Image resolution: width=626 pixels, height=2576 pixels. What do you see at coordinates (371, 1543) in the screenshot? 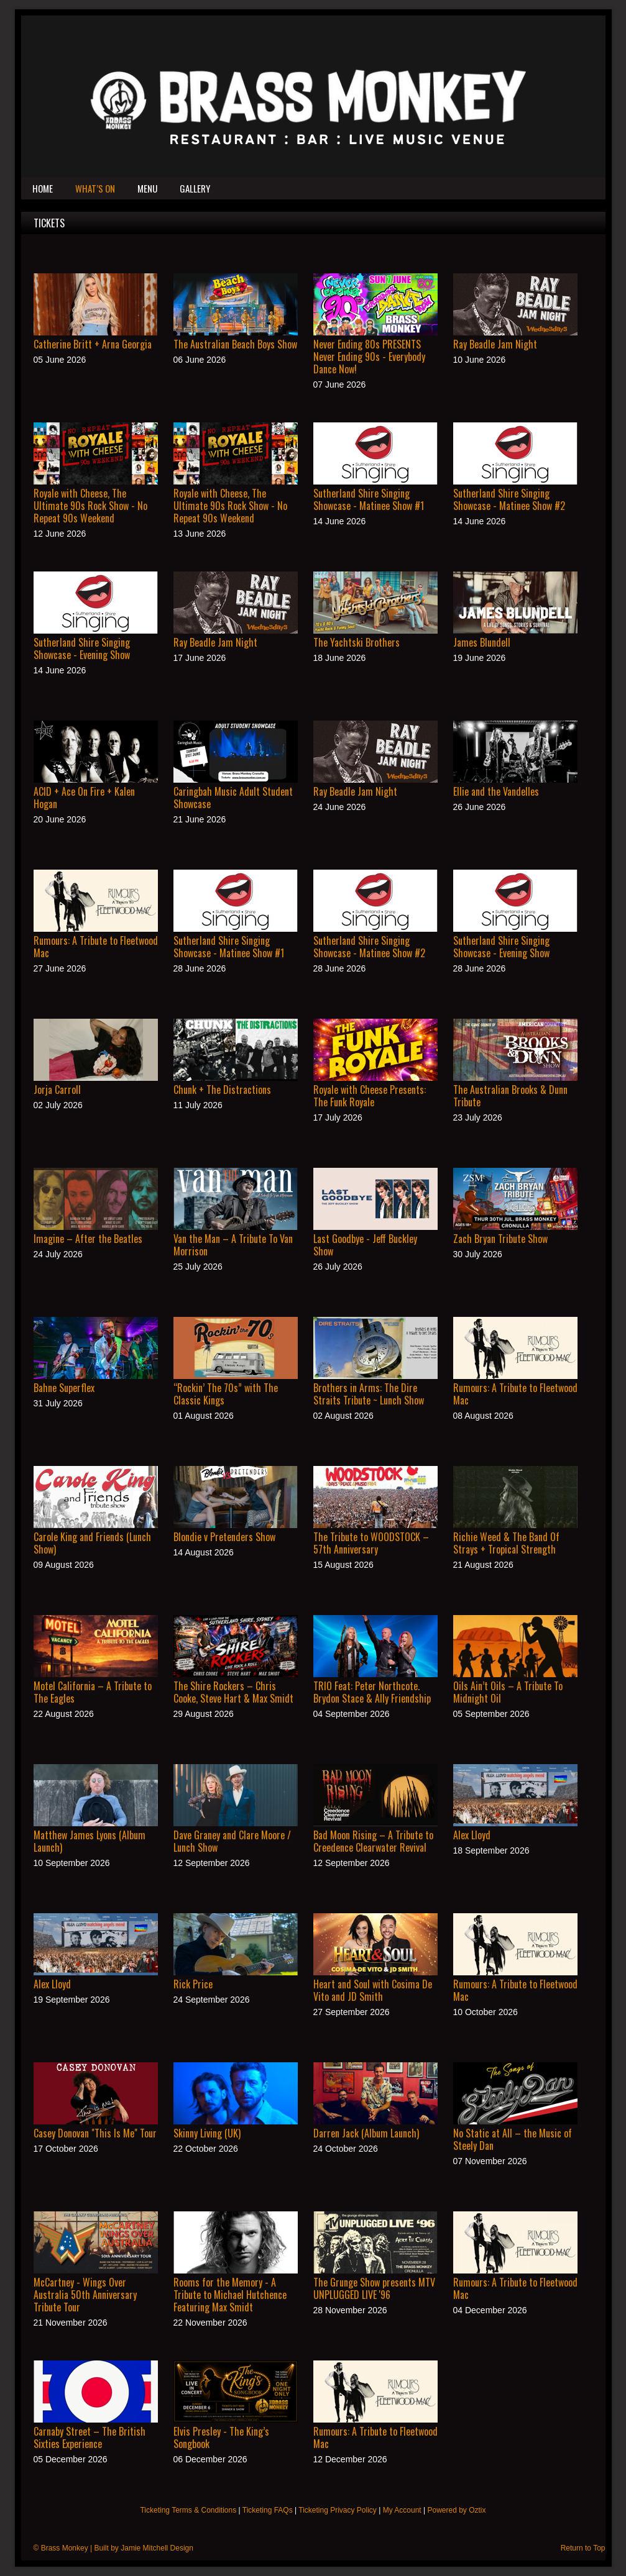
I see `The Tribute to WOODSTOCK – 57th Anniversary` at bounding box center [371, 1543].